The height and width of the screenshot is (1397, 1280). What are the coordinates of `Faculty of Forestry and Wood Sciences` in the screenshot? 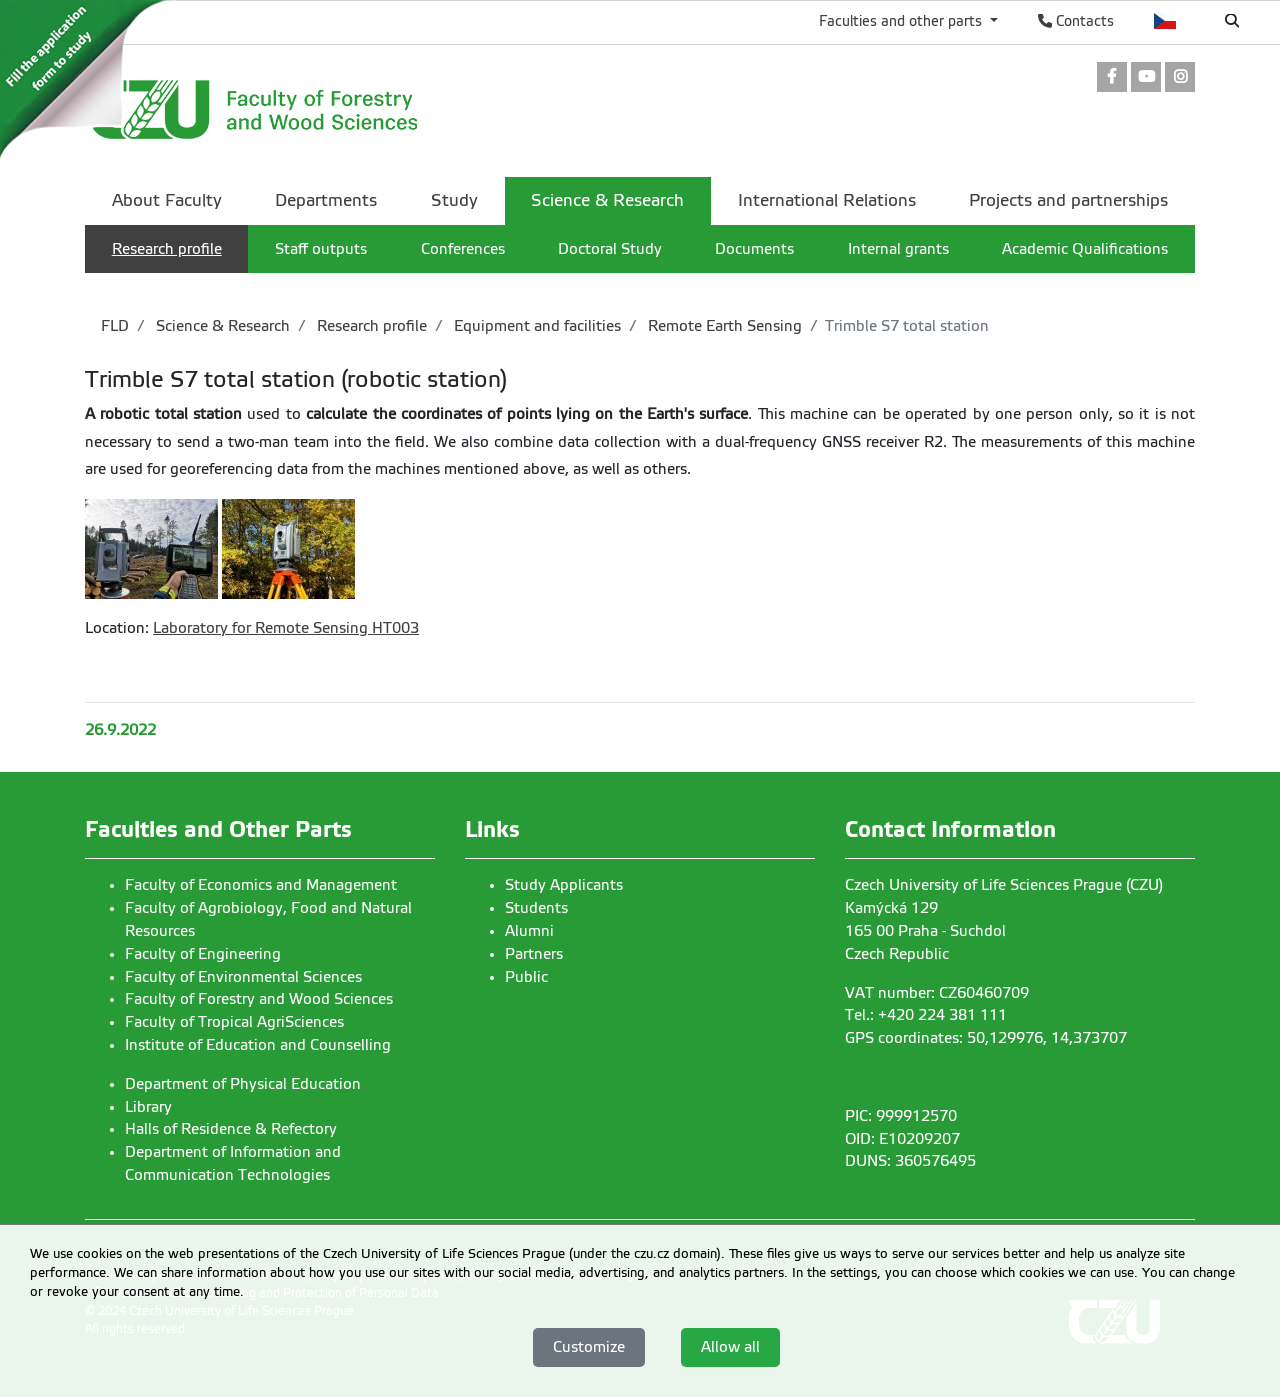 It's located at (259, 999).